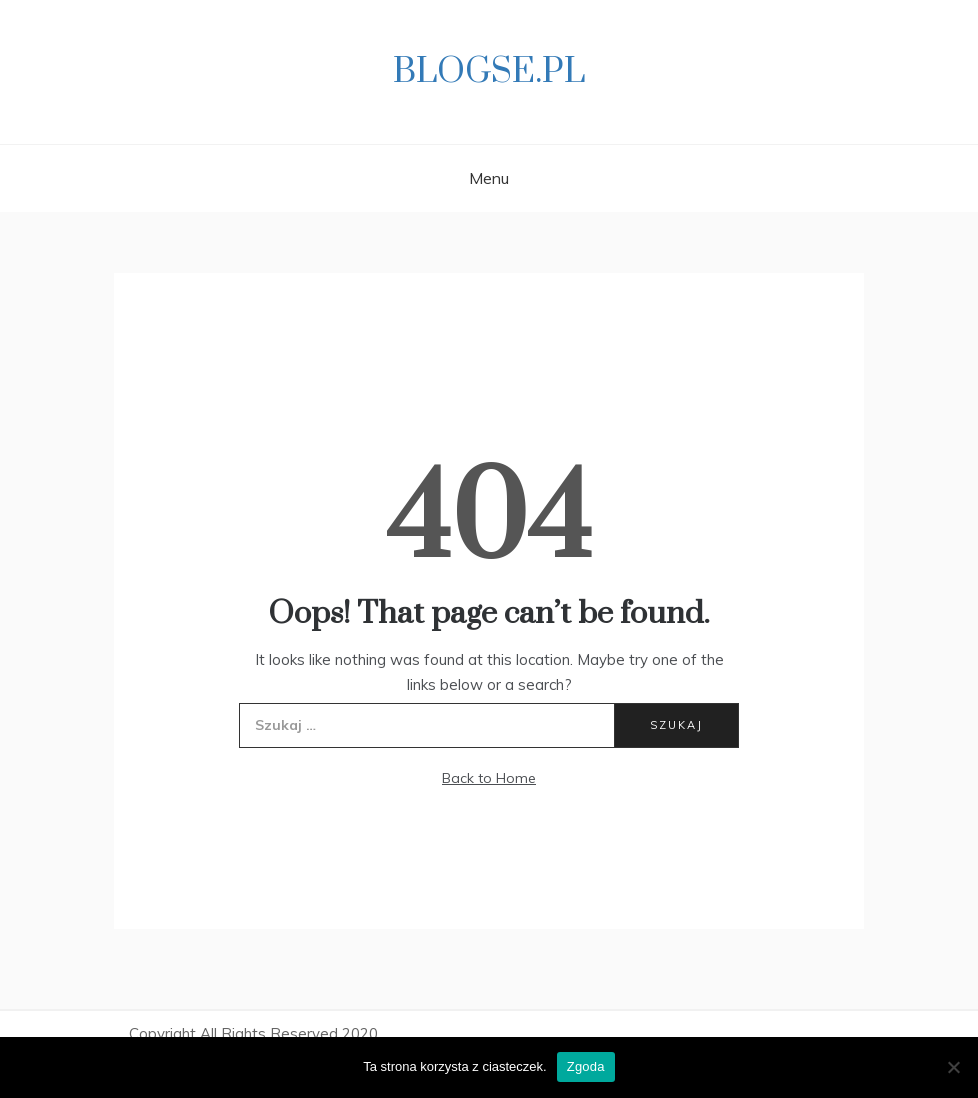  Describe the element at coordinates (586, 1066) in the screenshot. I see `Zgoda` at that location.